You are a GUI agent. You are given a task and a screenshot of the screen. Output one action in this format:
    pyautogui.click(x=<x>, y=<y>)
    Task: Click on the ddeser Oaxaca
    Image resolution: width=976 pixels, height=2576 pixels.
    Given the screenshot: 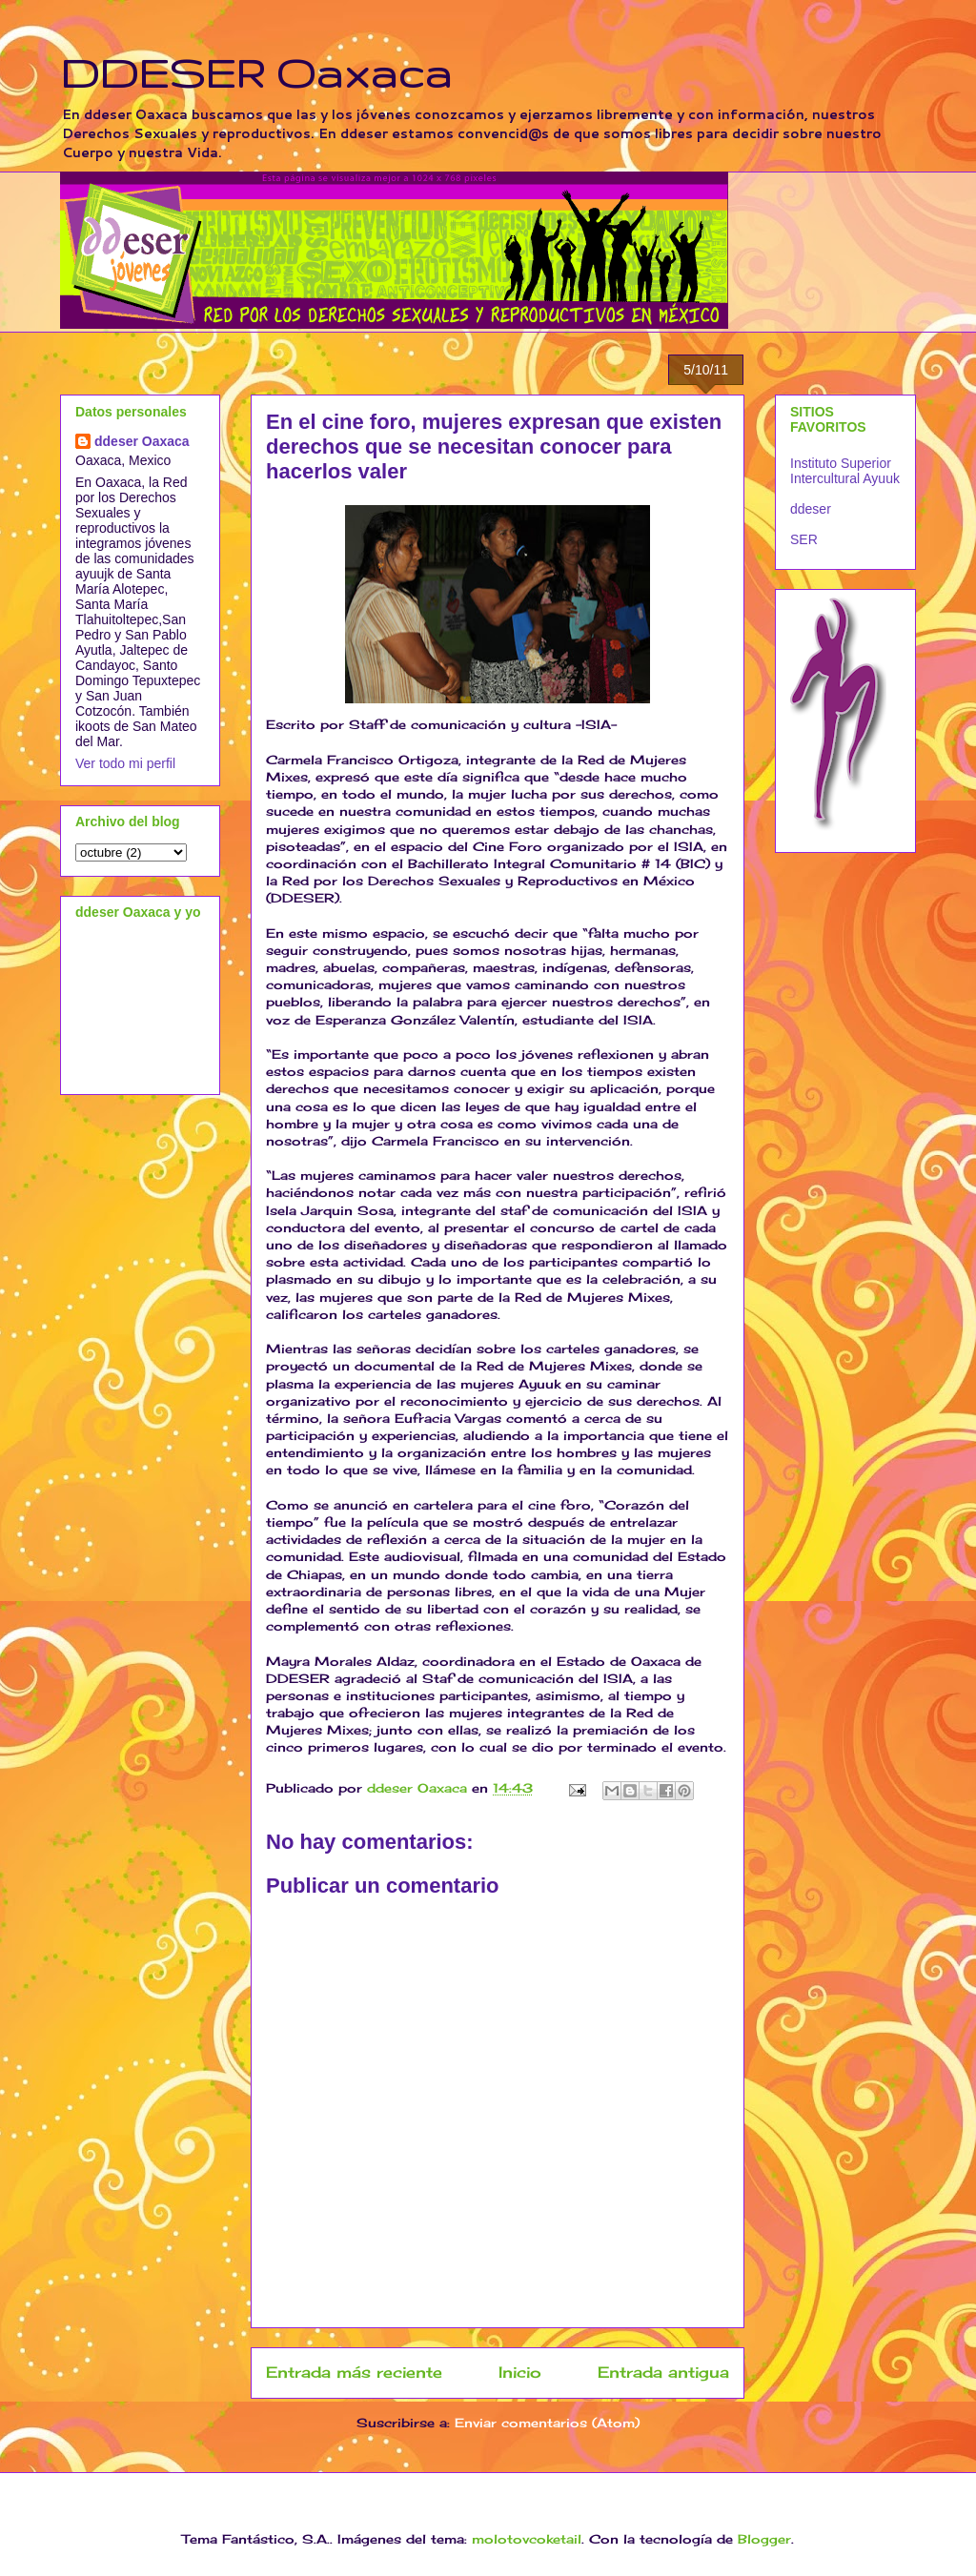 What is the action you would take?
    pyautogui.click(x=142, y=441)
    